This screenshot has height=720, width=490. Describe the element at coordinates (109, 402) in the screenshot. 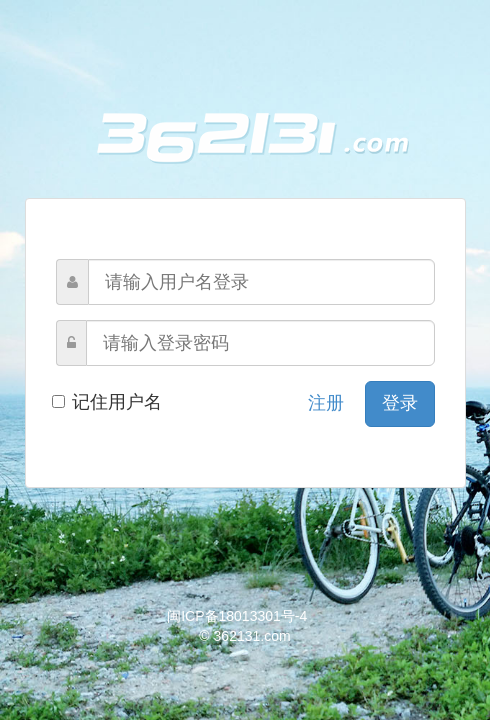

I see `记住用户名` at that location.